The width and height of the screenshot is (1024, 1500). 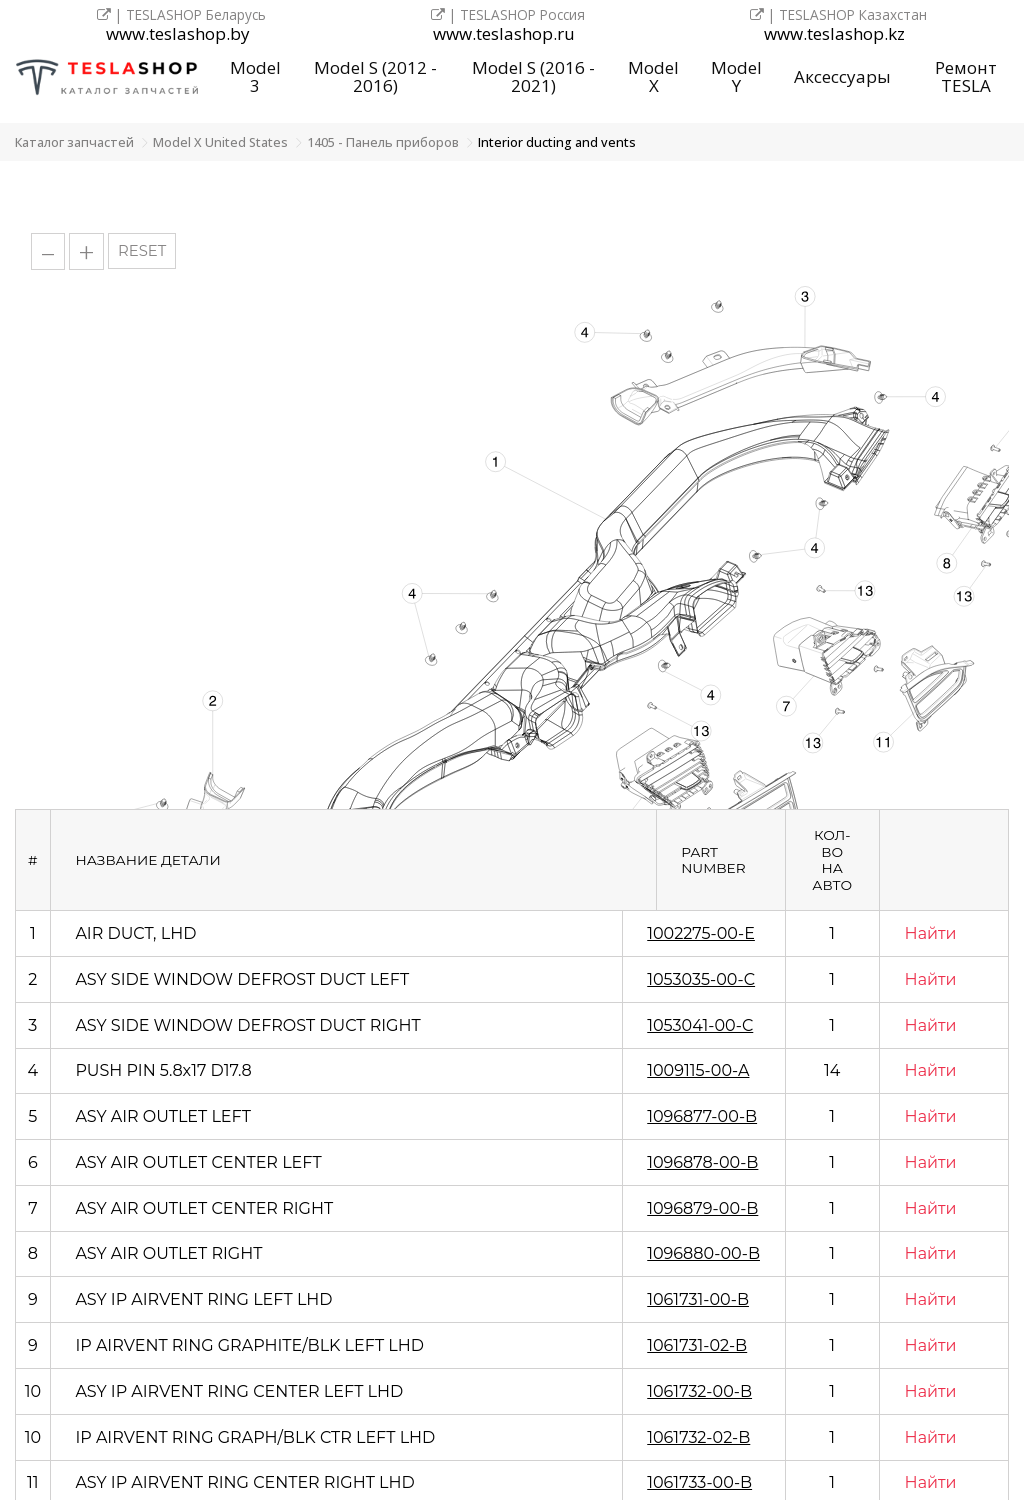 I want to click on | TESLASHOP Беларусь, so click(x=181, y=14).